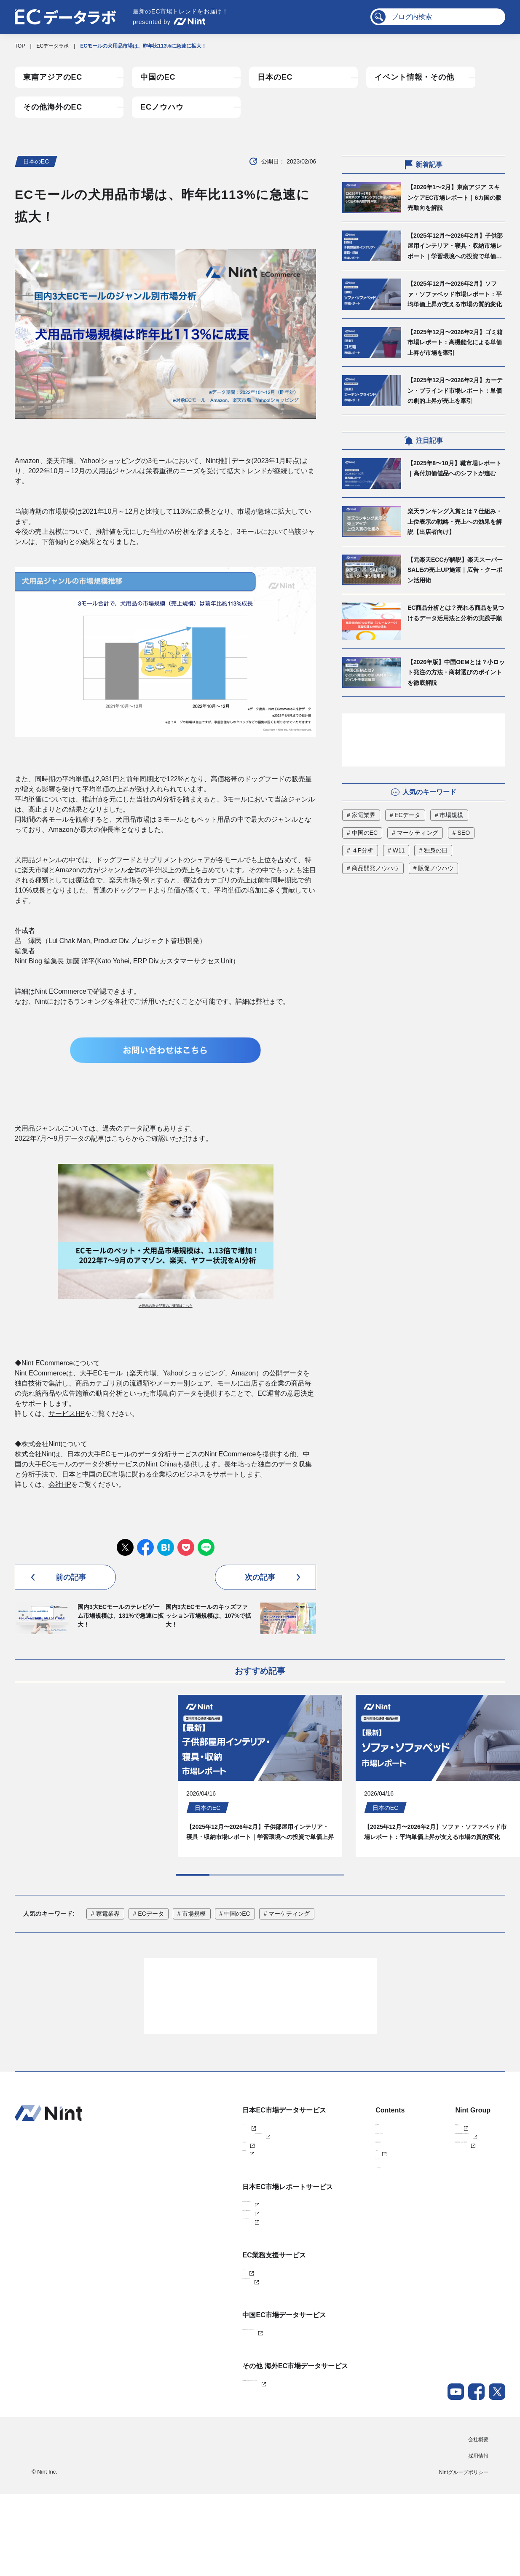 The width and height of the screenshot is (520, 2576). What do you see at coordinates (205, 2249) in the screenshot?
I see `カスタマイズレポート` at bounding box center [205, 2249].